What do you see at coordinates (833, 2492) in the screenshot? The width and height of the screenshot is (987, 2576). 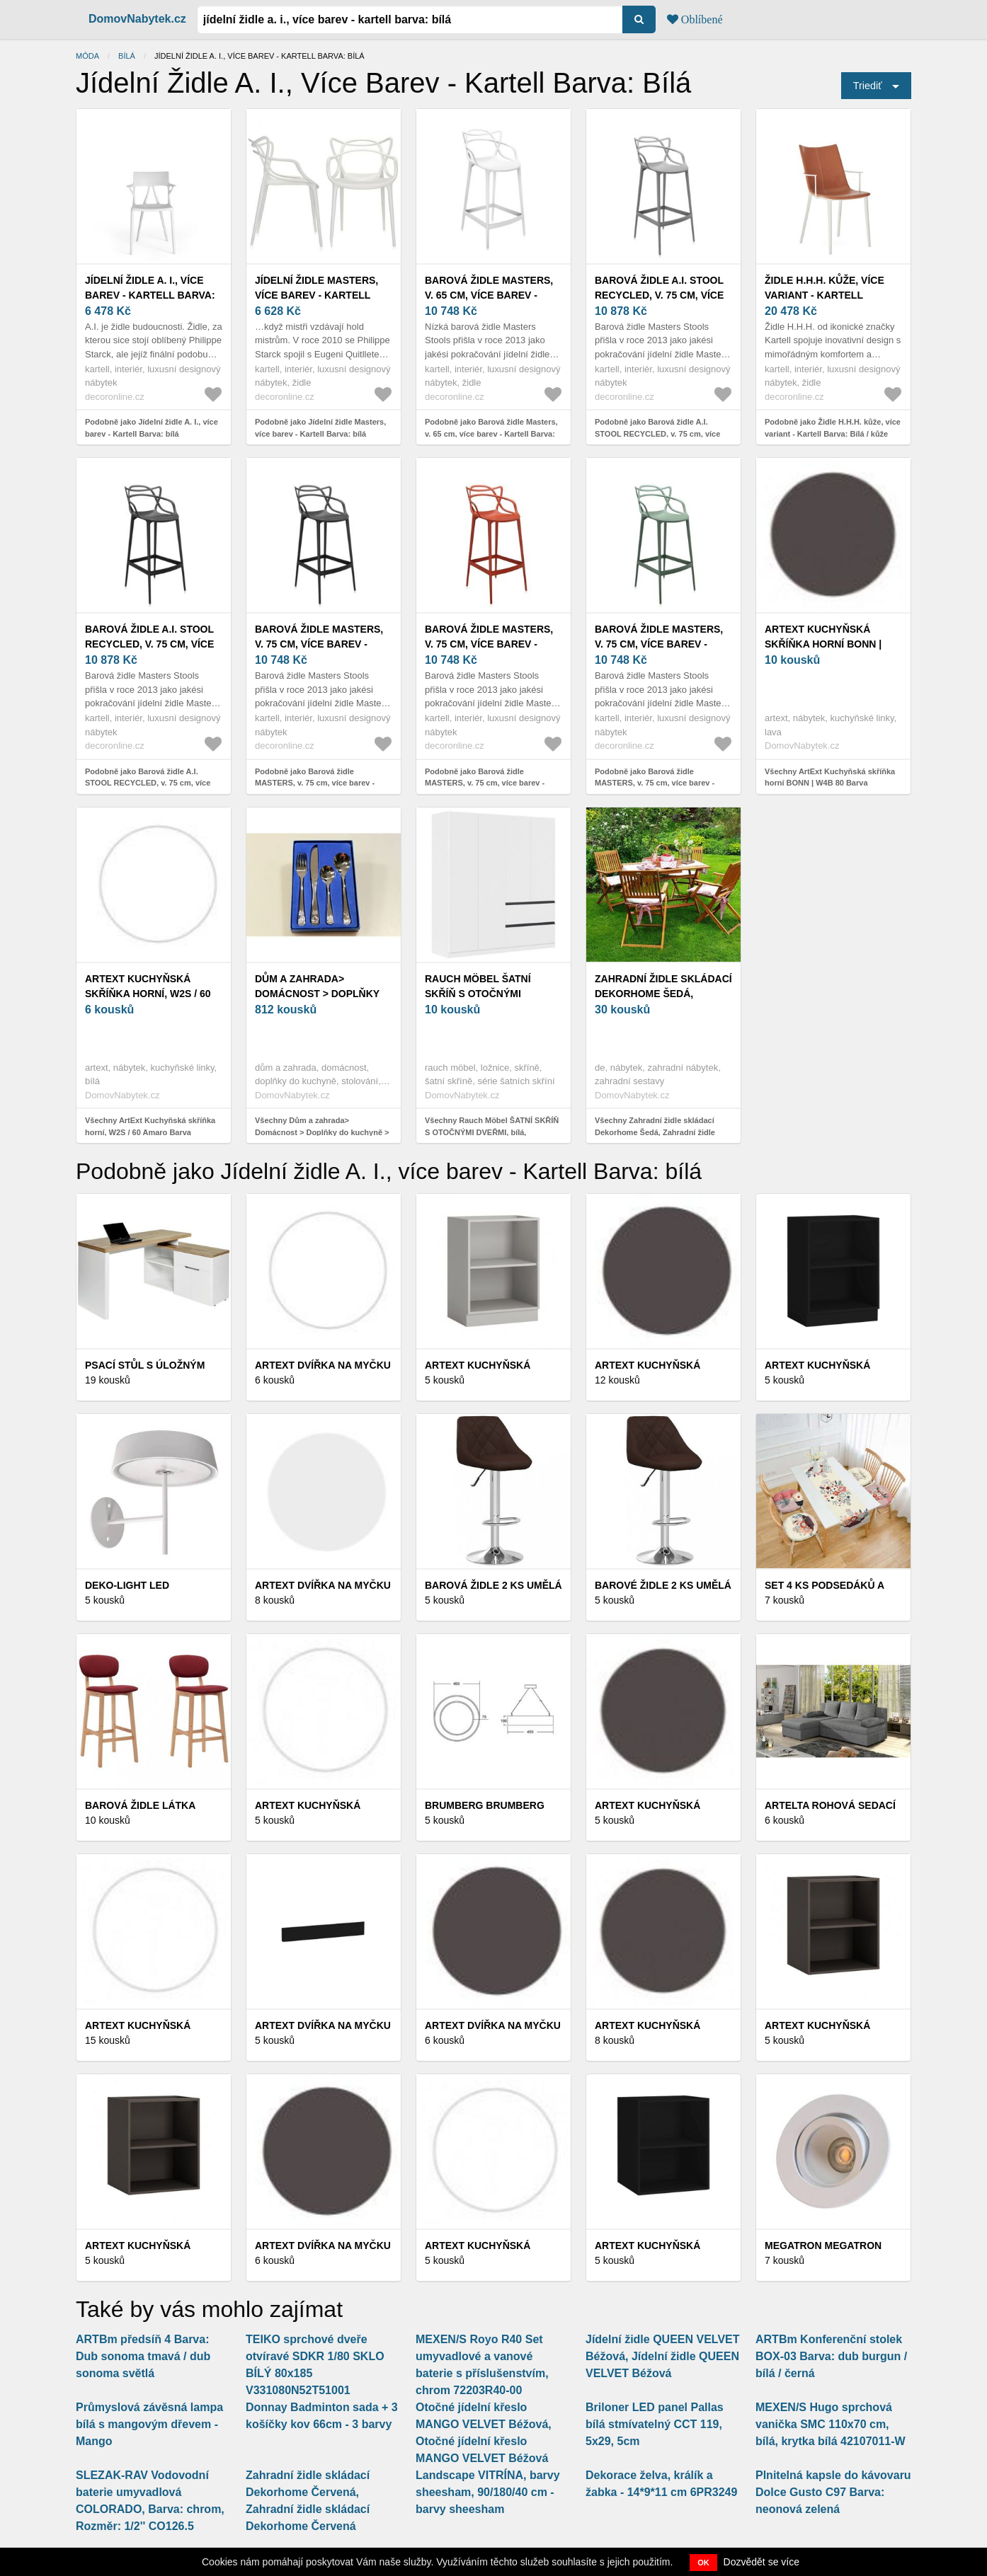 I see `Plnitelná kapsle do kávovaru Dolce Gusto C97 Barva: neonová zelená` at bounding box center [833, 2492].